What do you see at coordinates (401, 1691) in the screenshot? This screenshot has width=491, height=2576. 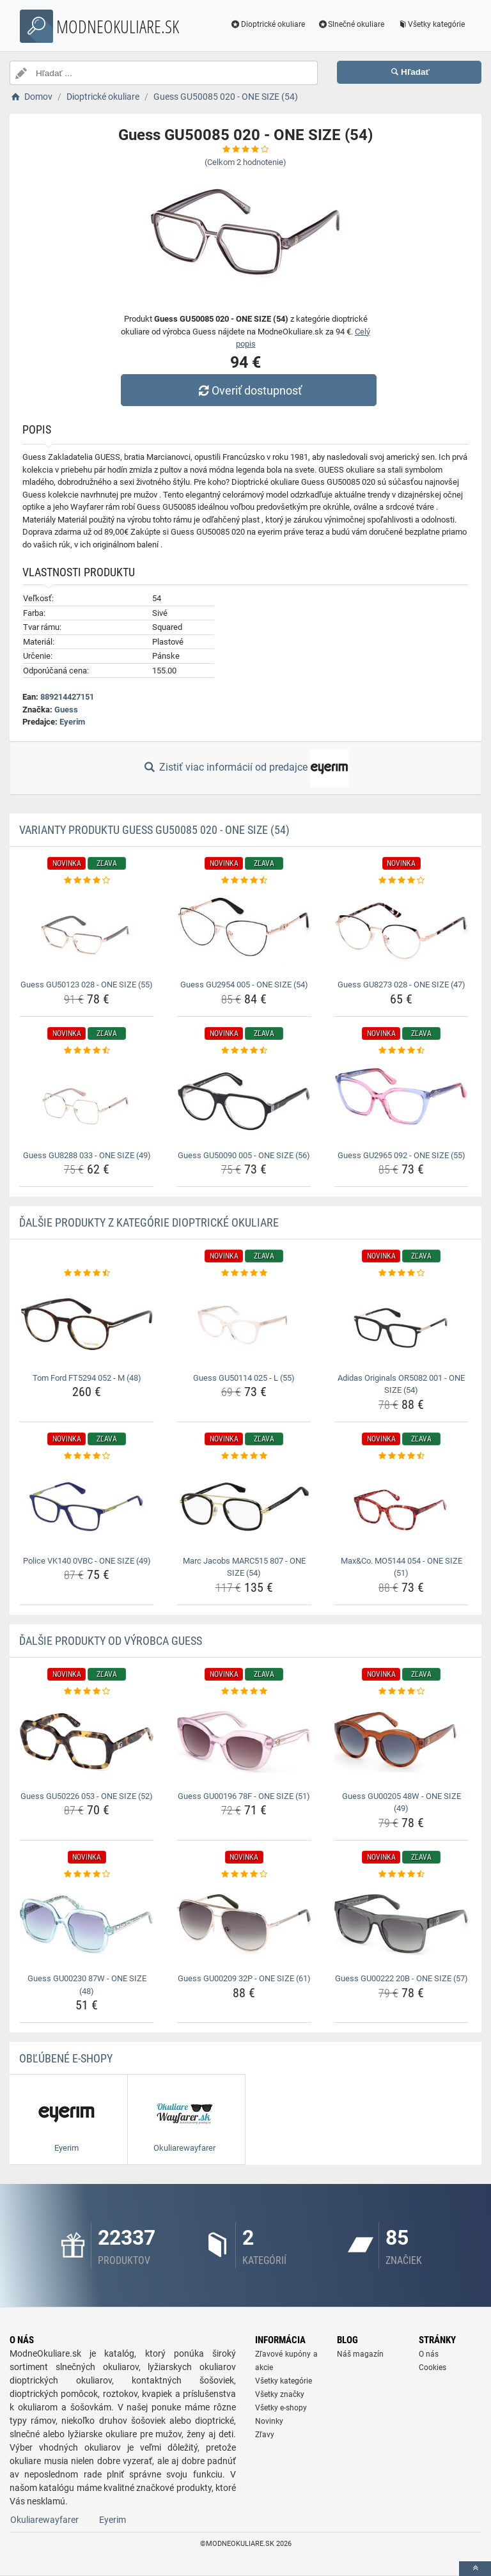 I see `[guess-gu00205-48w-one-size-49-rating]` at bounding box center [401, 1691].